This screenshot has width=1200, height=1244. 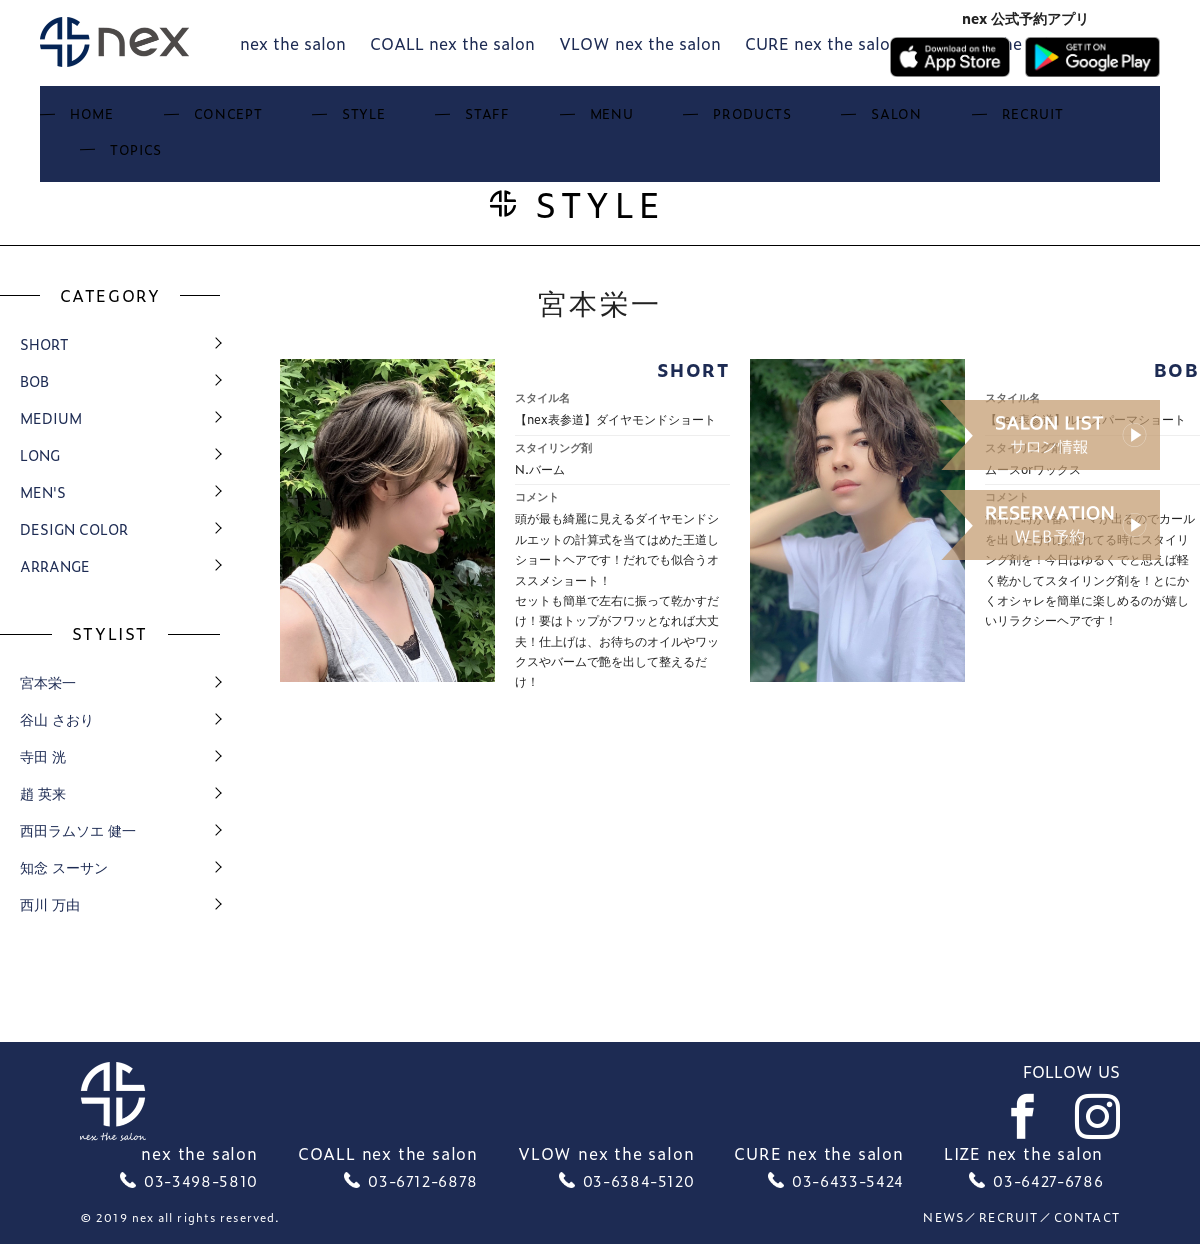 What do you see at coordinates (576, 120) in the screenshot?
I see `Menu` at bounding box center [576, 120].